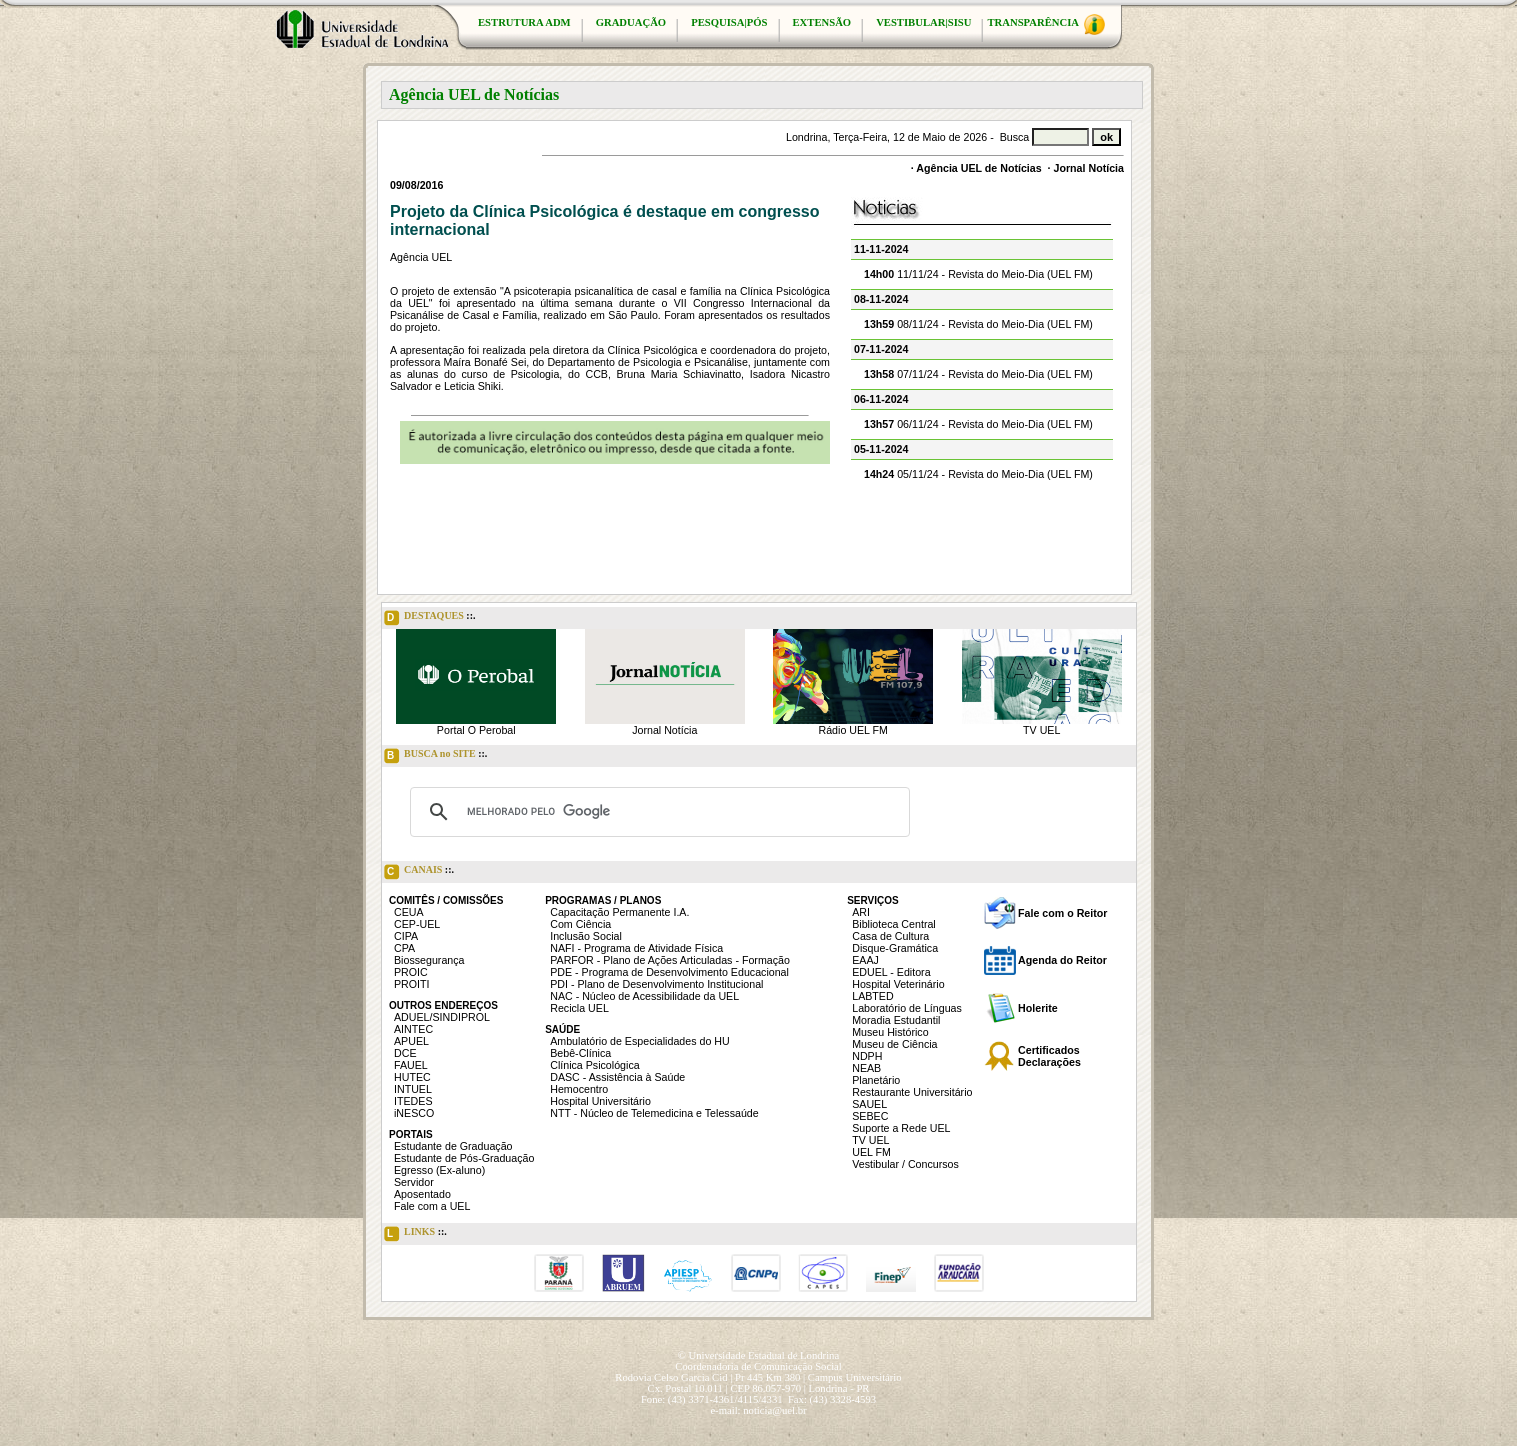  Describe the element at coordinates (729, 22) in the screenshot. I see `PESQUISA|PÓS` at that location.